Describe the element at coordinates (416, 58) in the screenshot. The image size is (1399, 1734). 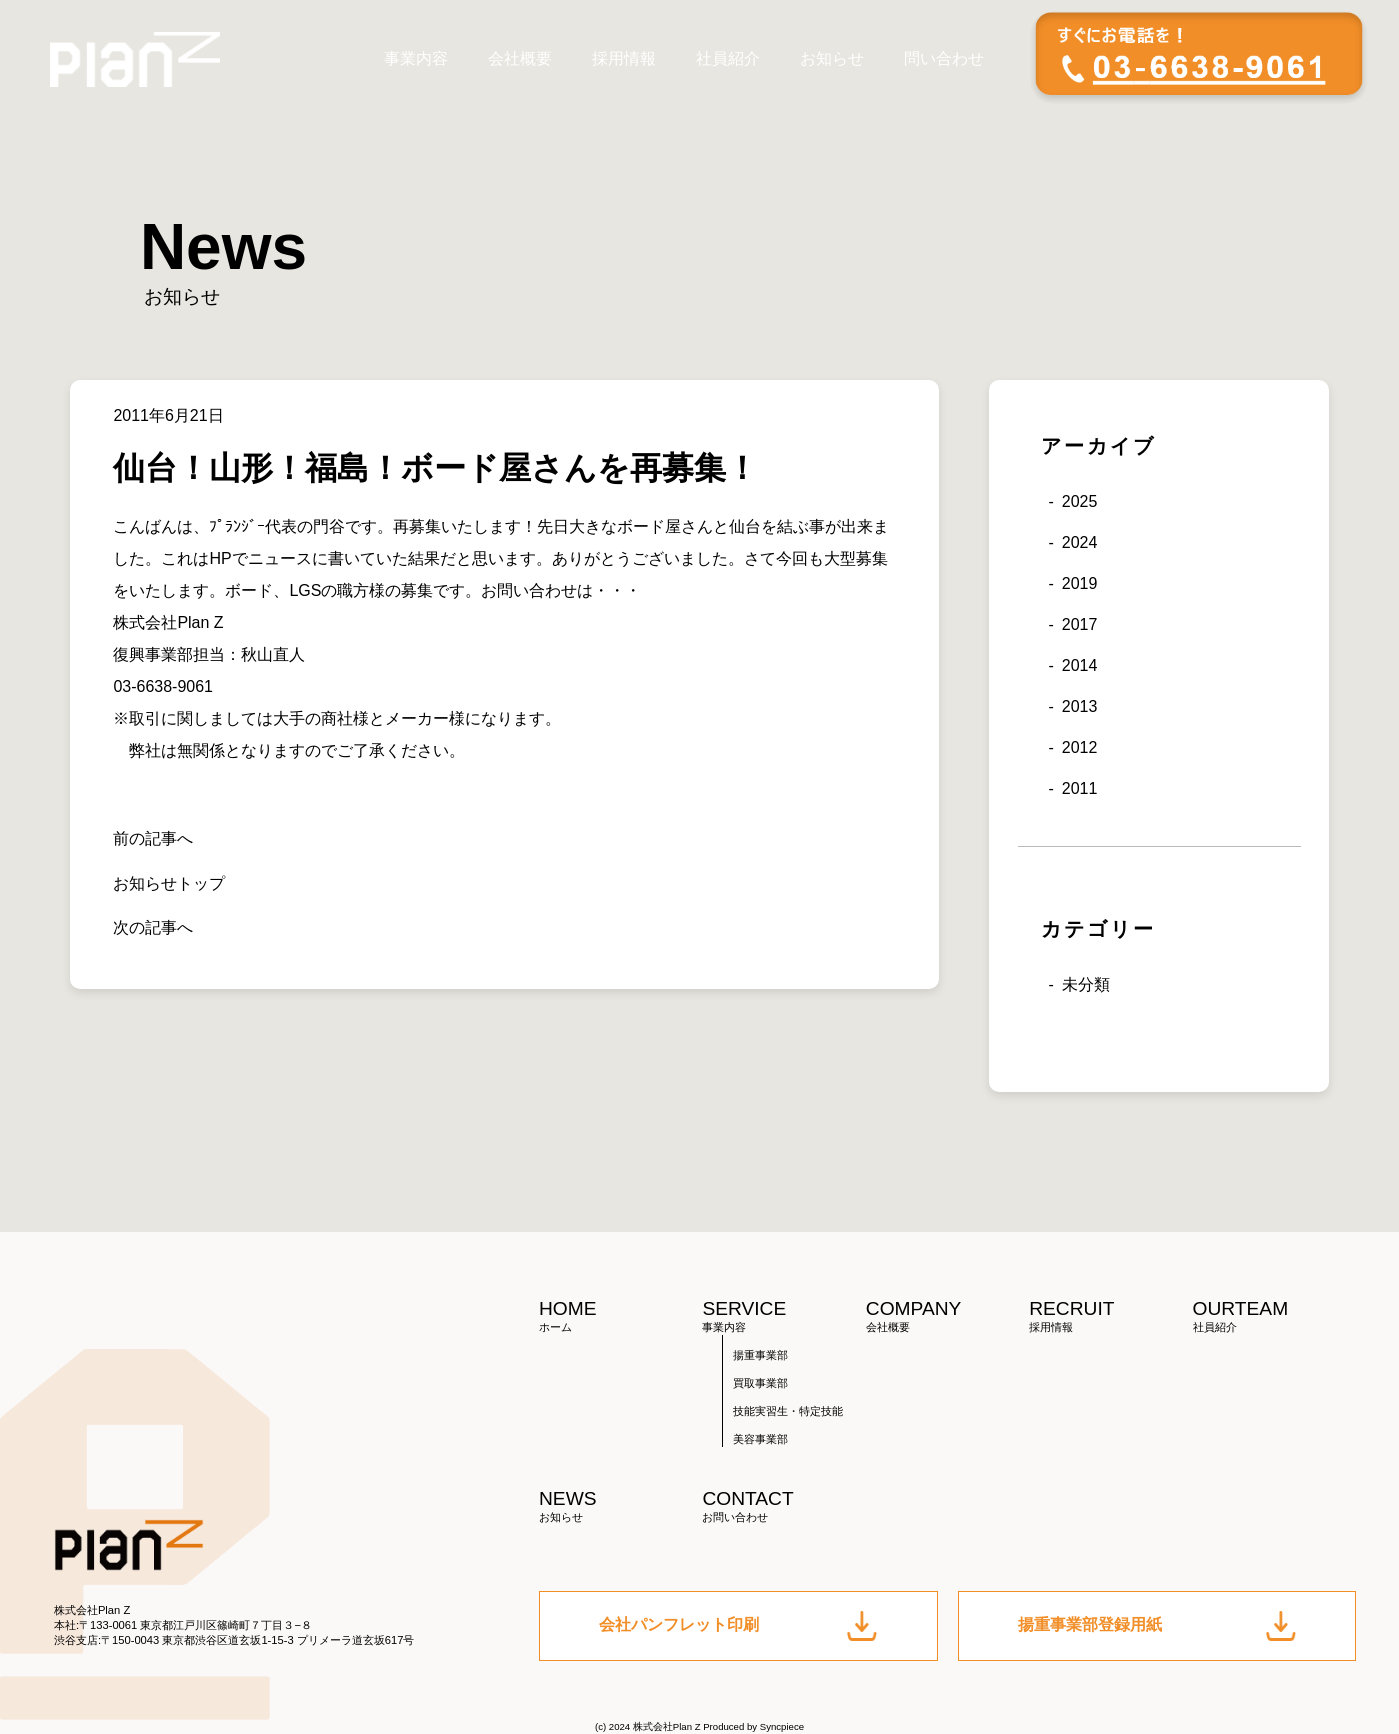
I see `事業内容` at that location.